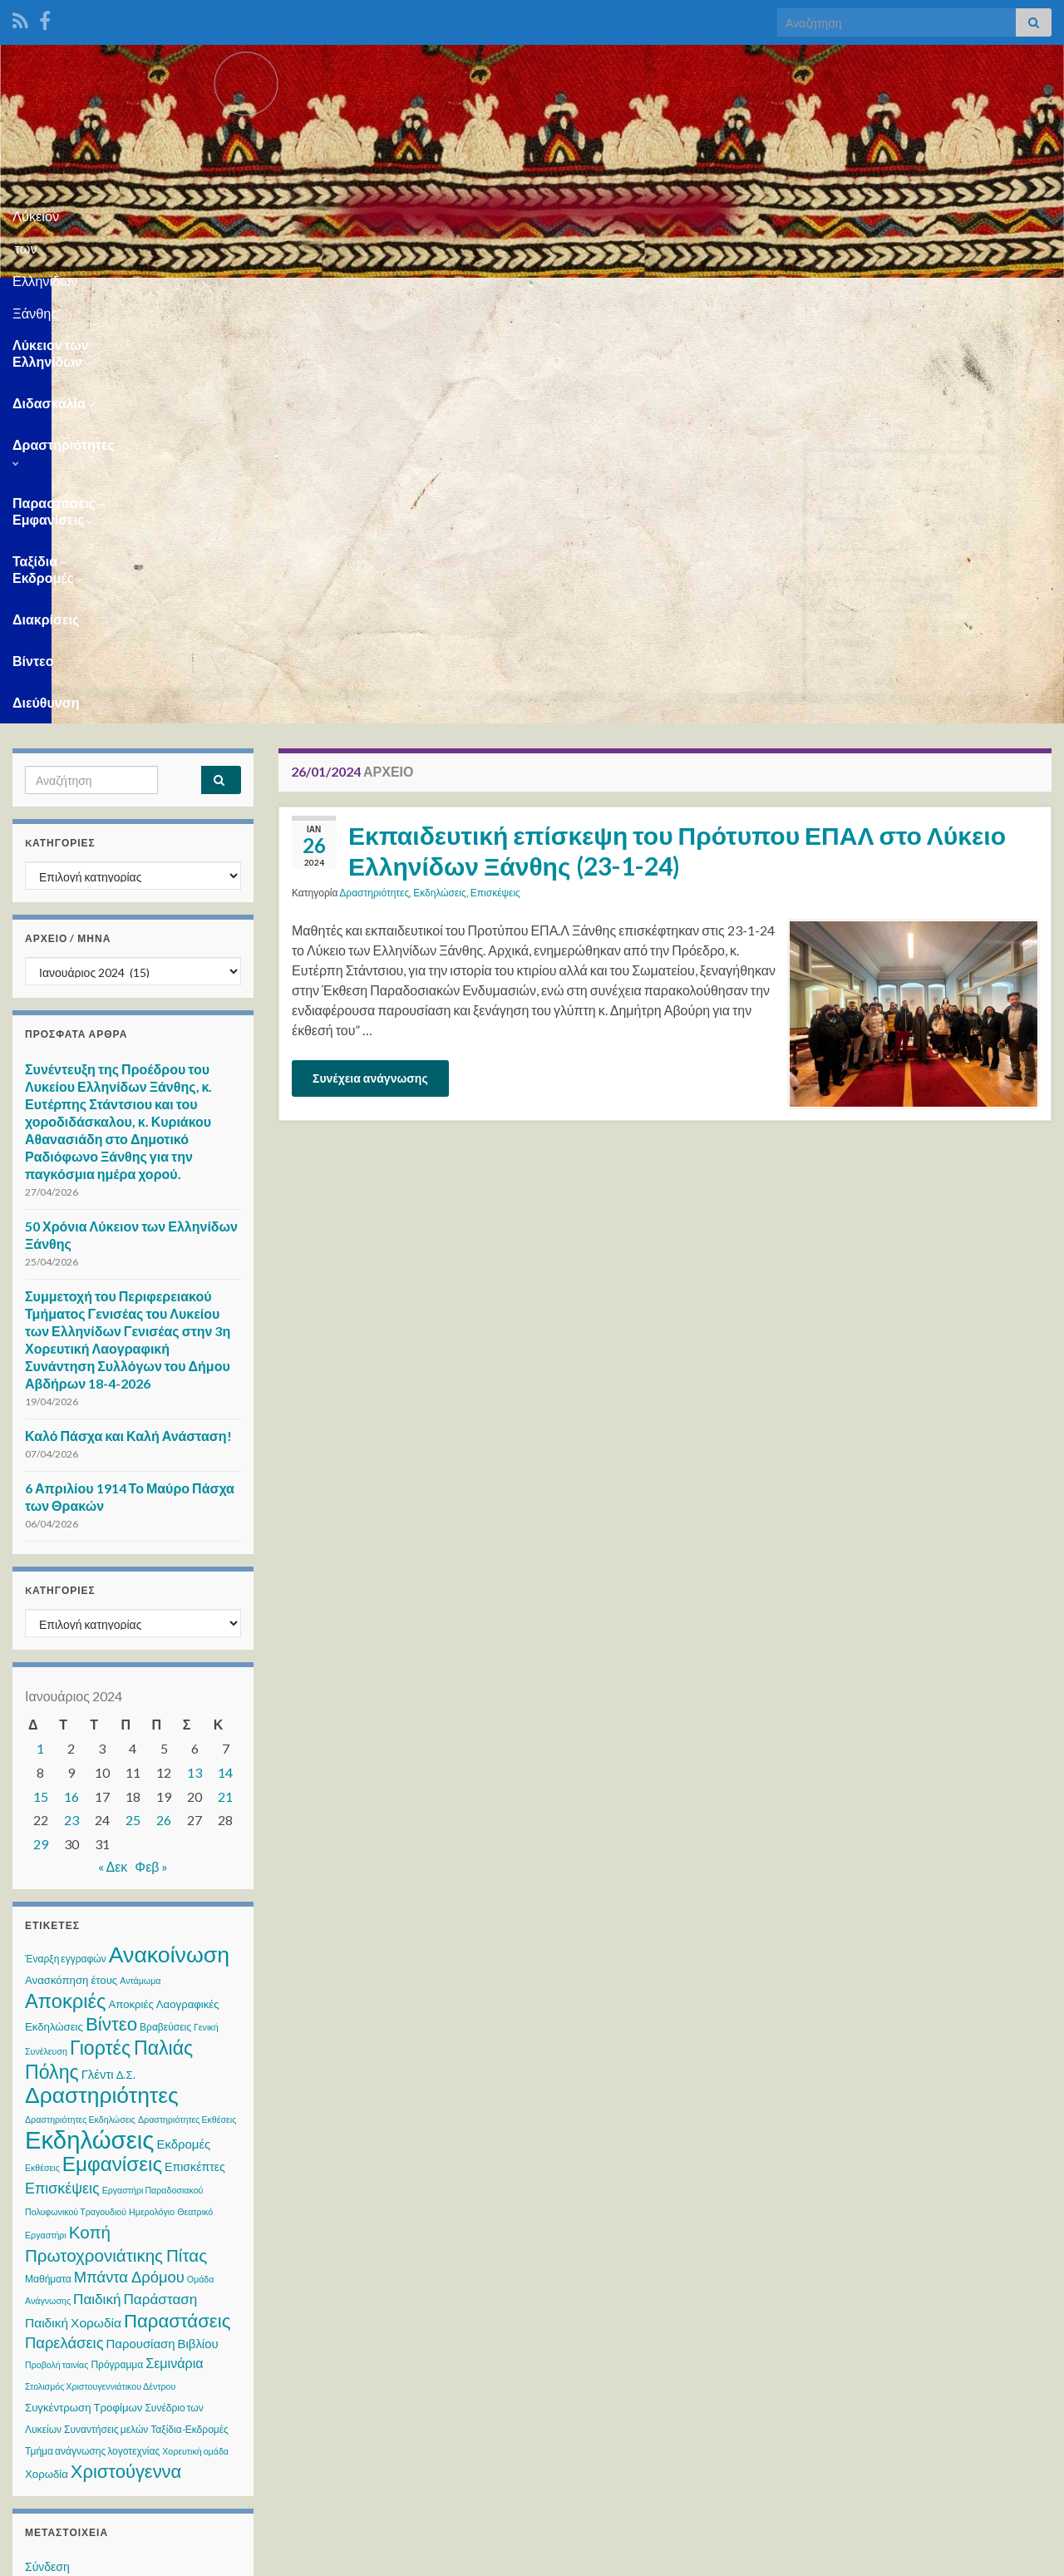 This screenshot has width=1064, height=2576. I want to click on Δραστηριότητες [Δραστηριότητες (70 στοιχεία)], so click(102, 1690).